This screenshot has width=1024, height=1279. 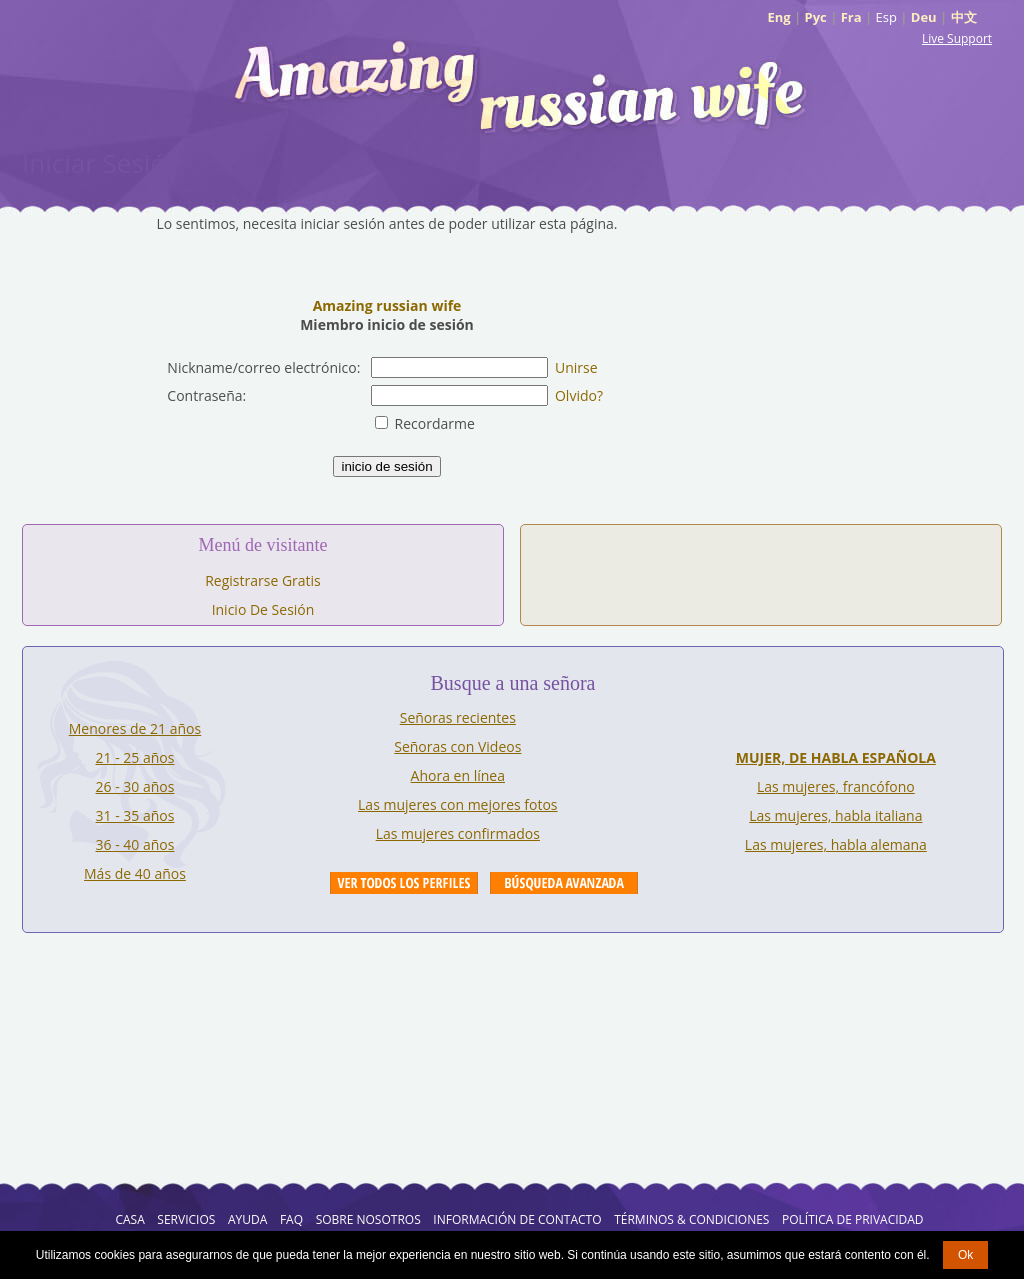 I want to click on Amazing russian wife, so click(x=387, y=305).